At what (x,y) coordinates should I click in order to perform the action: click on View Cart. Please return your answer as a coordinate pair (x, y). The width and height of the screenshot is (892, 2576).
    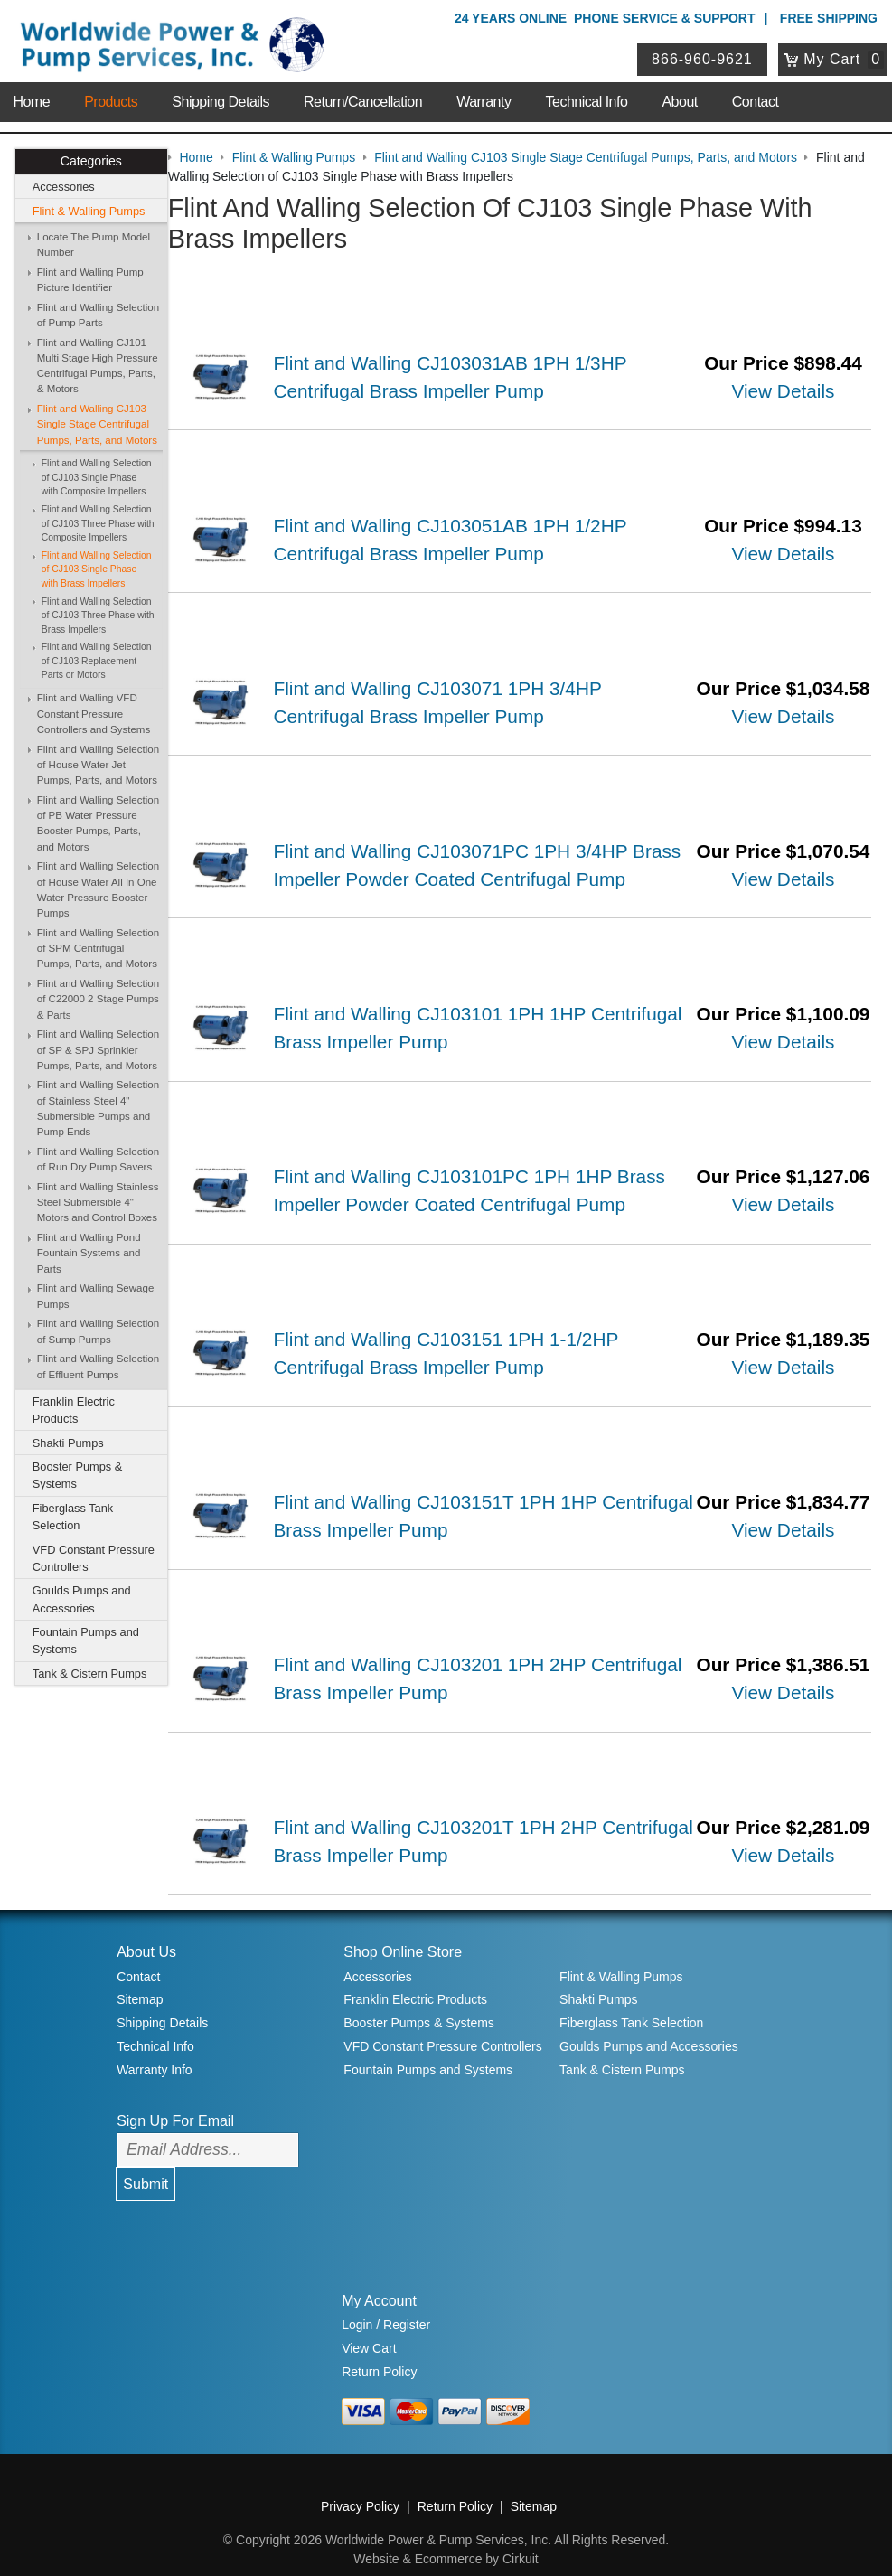
    Looking at the image, I should click on (369, 2326).